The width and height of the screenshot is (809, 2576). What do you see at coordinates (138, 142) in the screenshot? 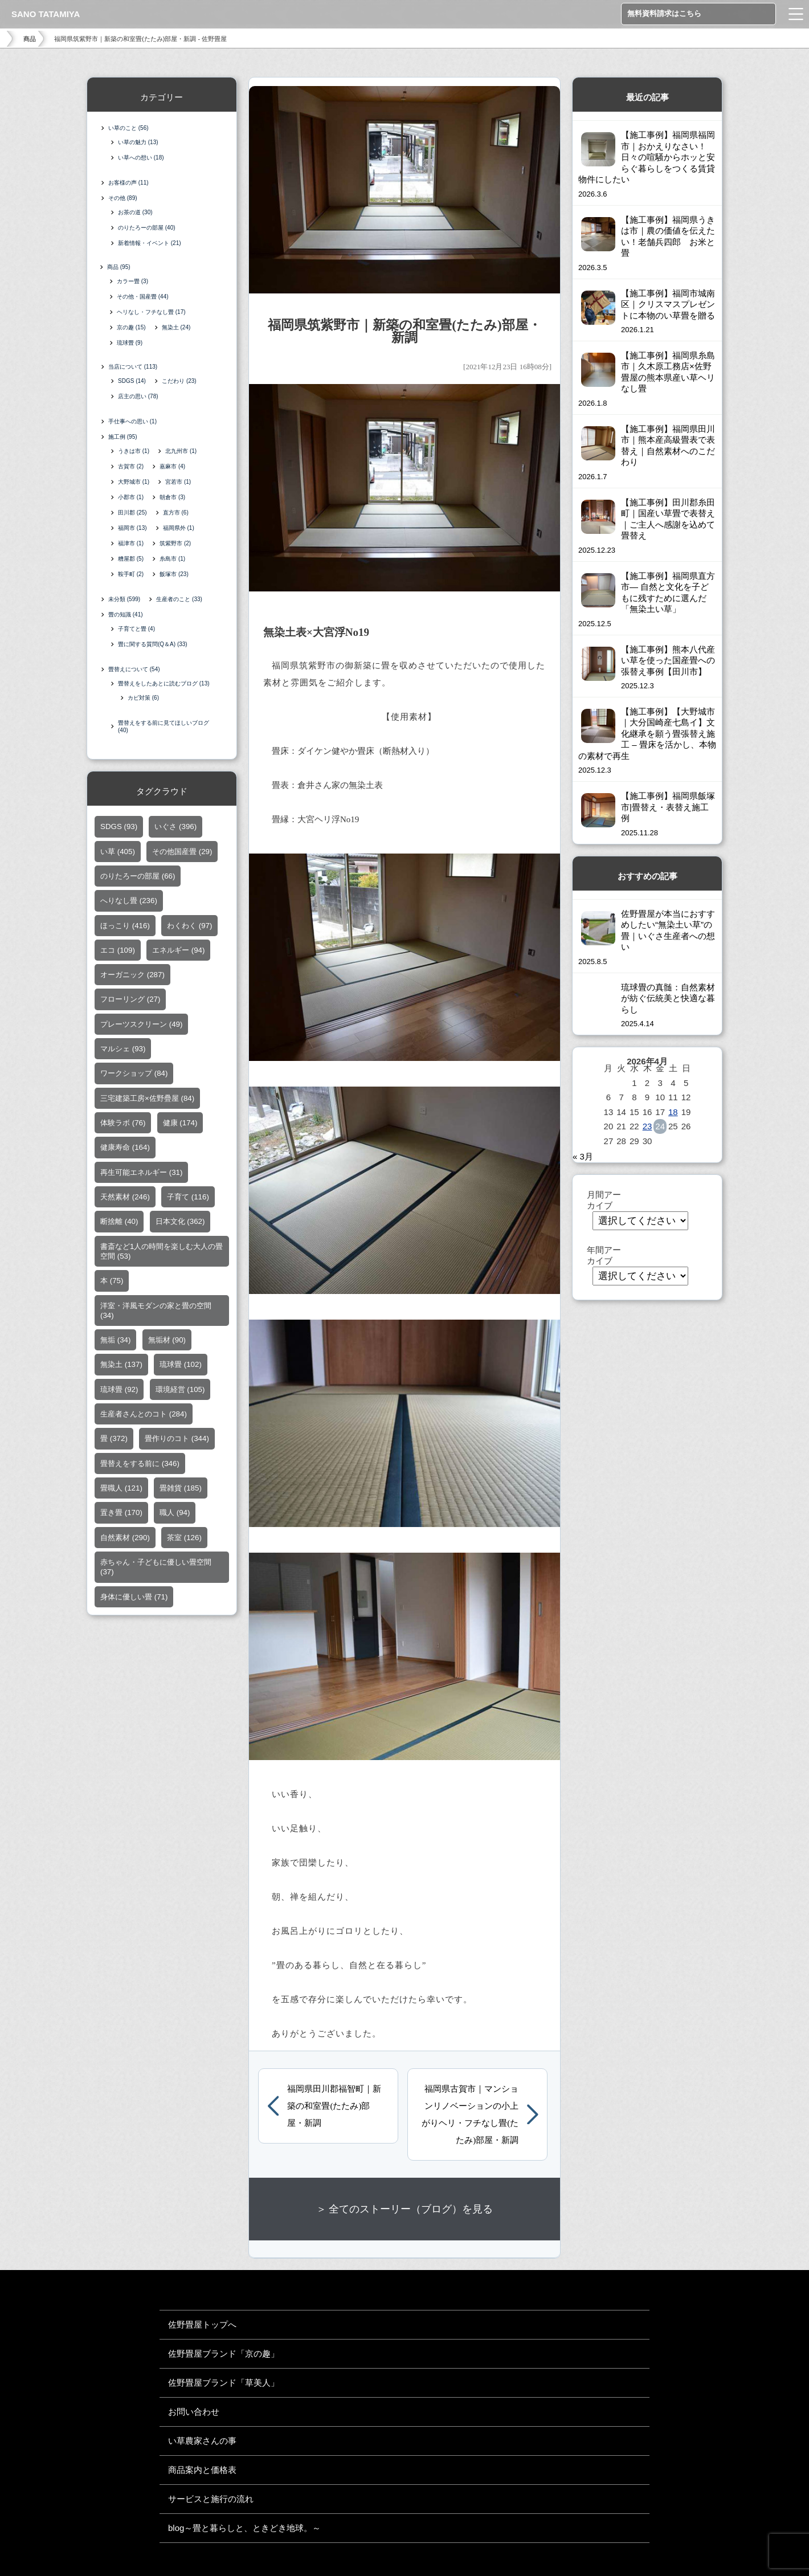
I see `い草の魅力` at bounding box center [138, 142].